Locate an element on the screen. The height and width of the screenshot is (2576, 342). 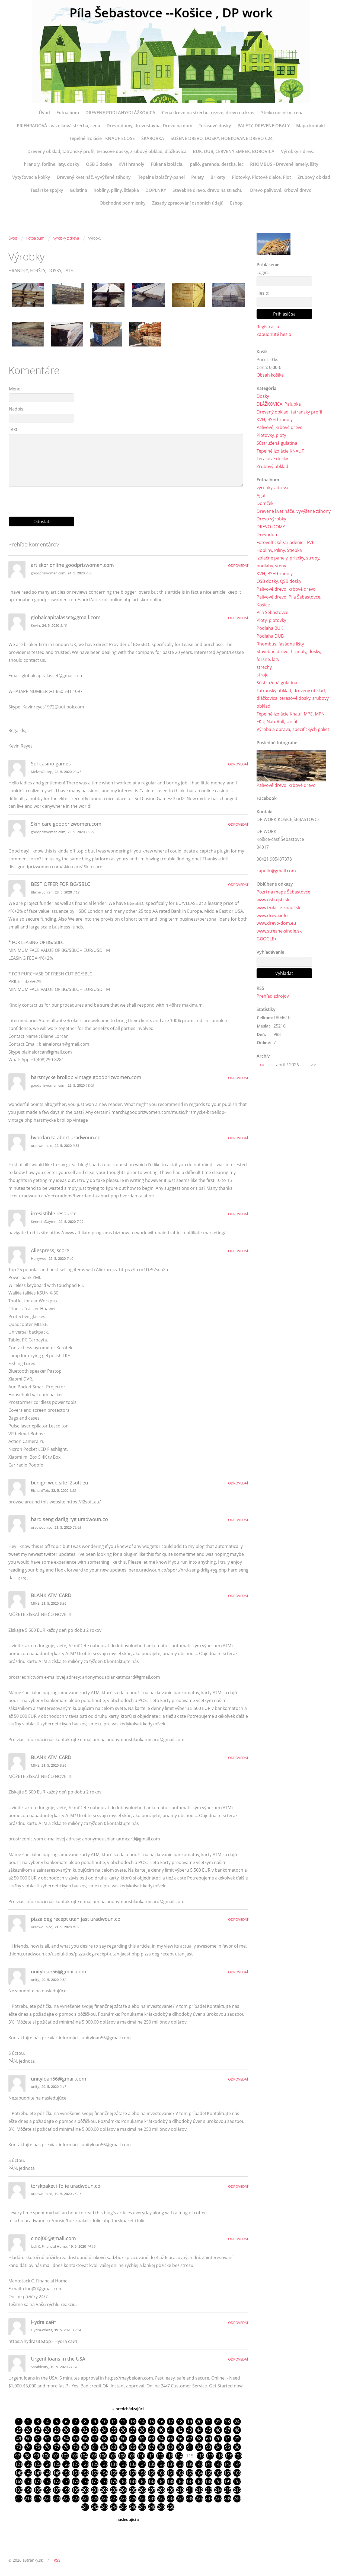
186 is located at coordinates (180, 2482).